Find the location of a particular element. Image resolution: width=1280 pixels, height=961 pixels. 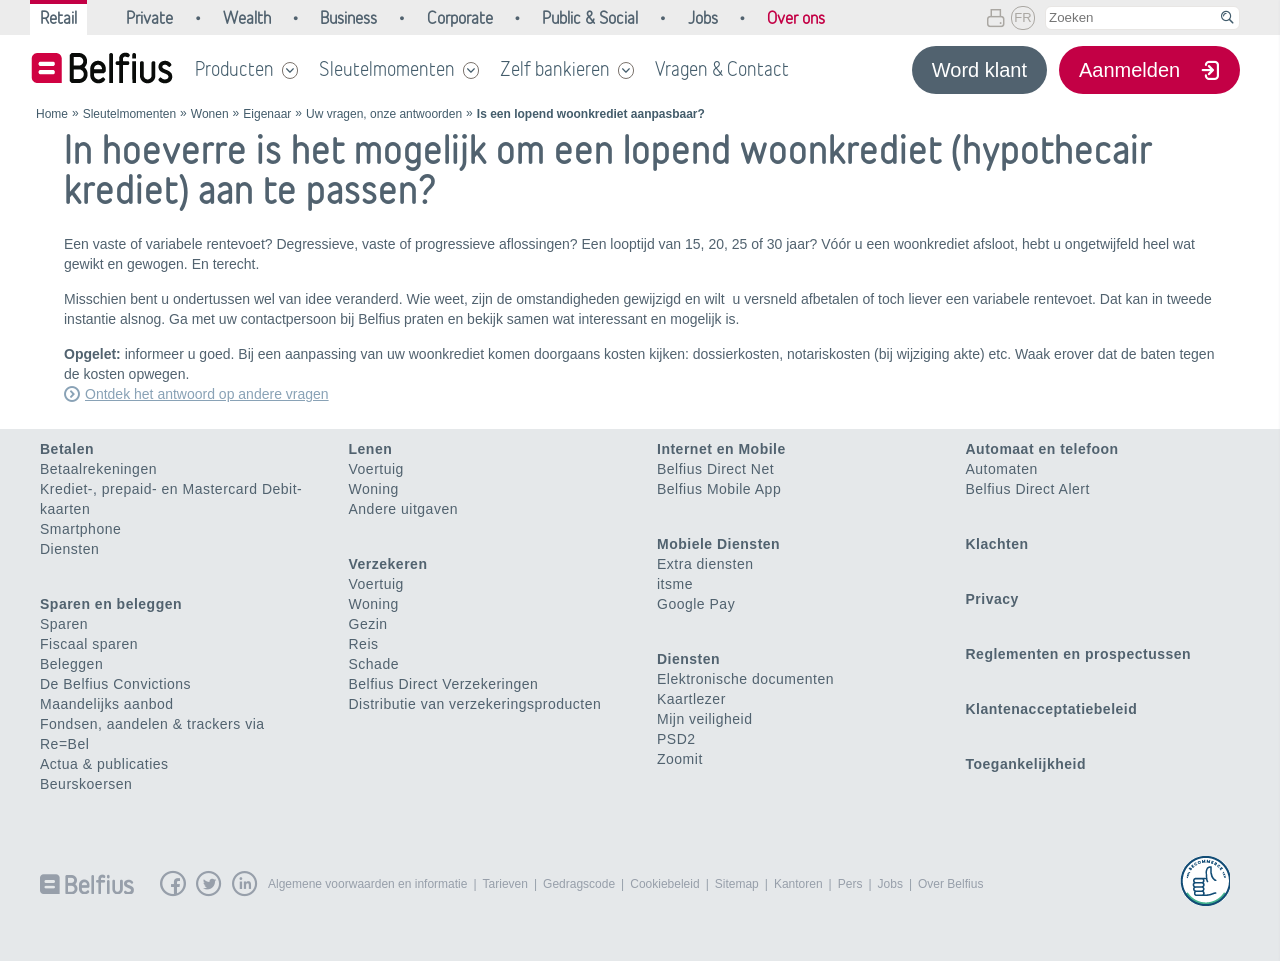

Andere uitgaven is located at coordinates (403, 509).